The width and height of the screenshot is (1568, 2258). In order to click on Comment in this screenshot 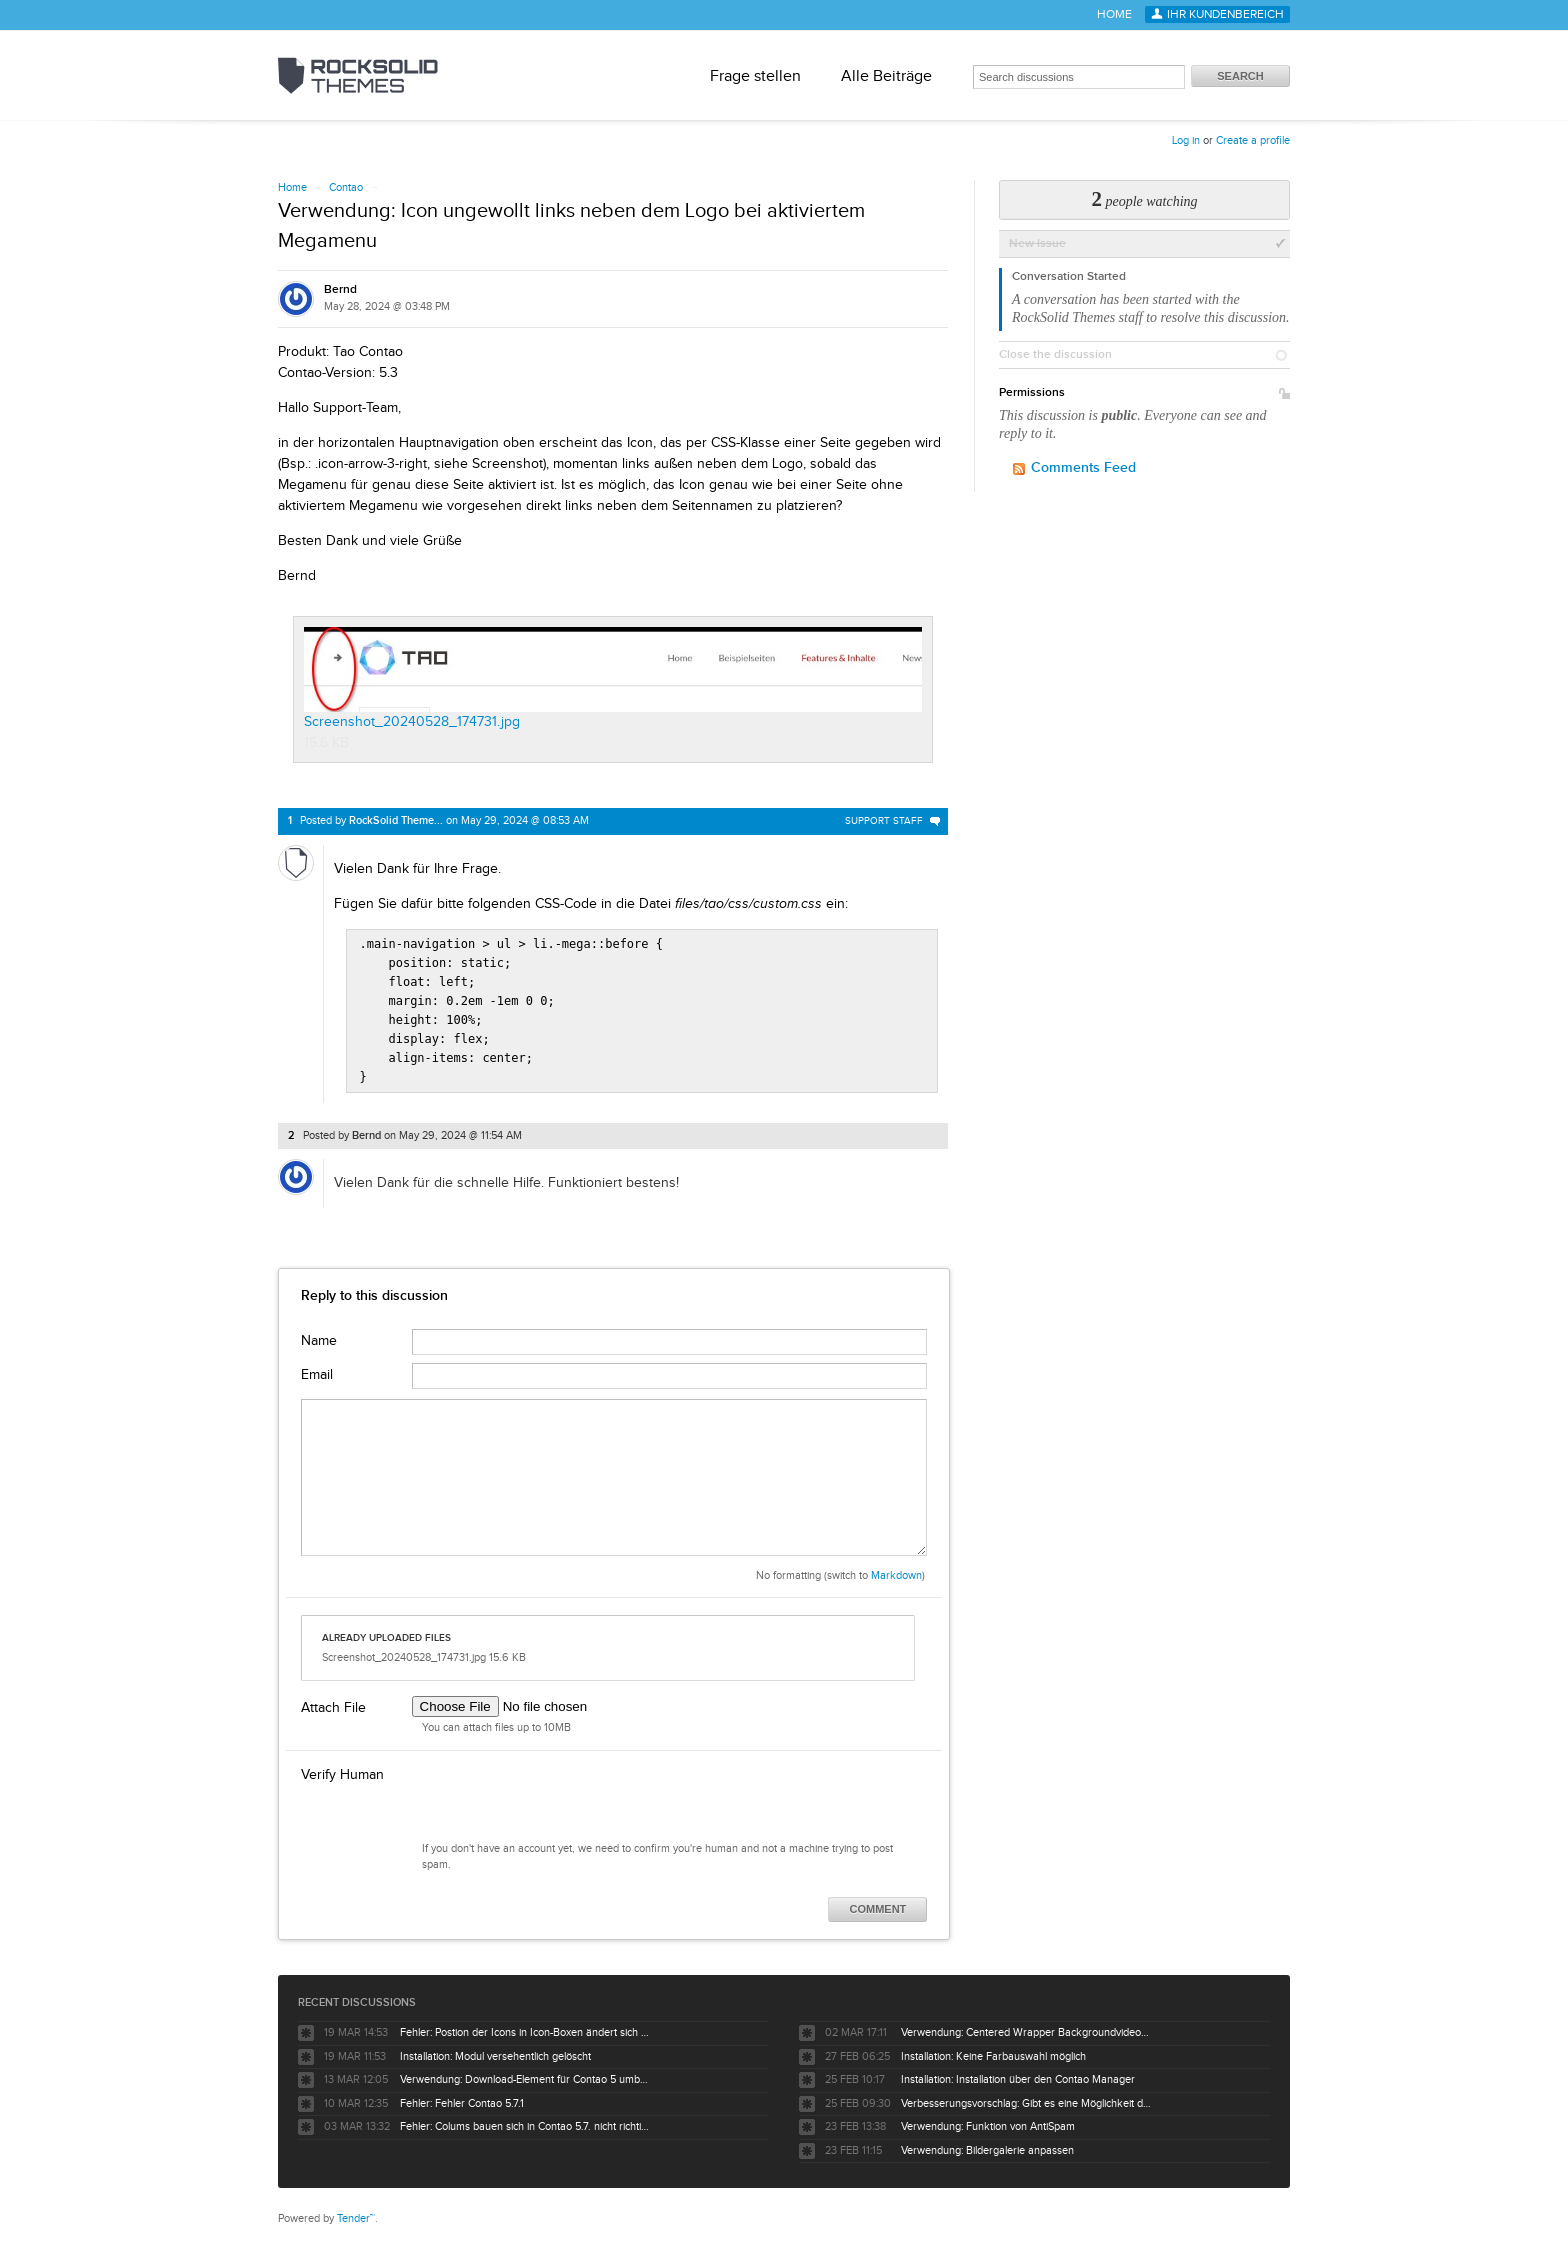, I will do `click(878, 1901)`.